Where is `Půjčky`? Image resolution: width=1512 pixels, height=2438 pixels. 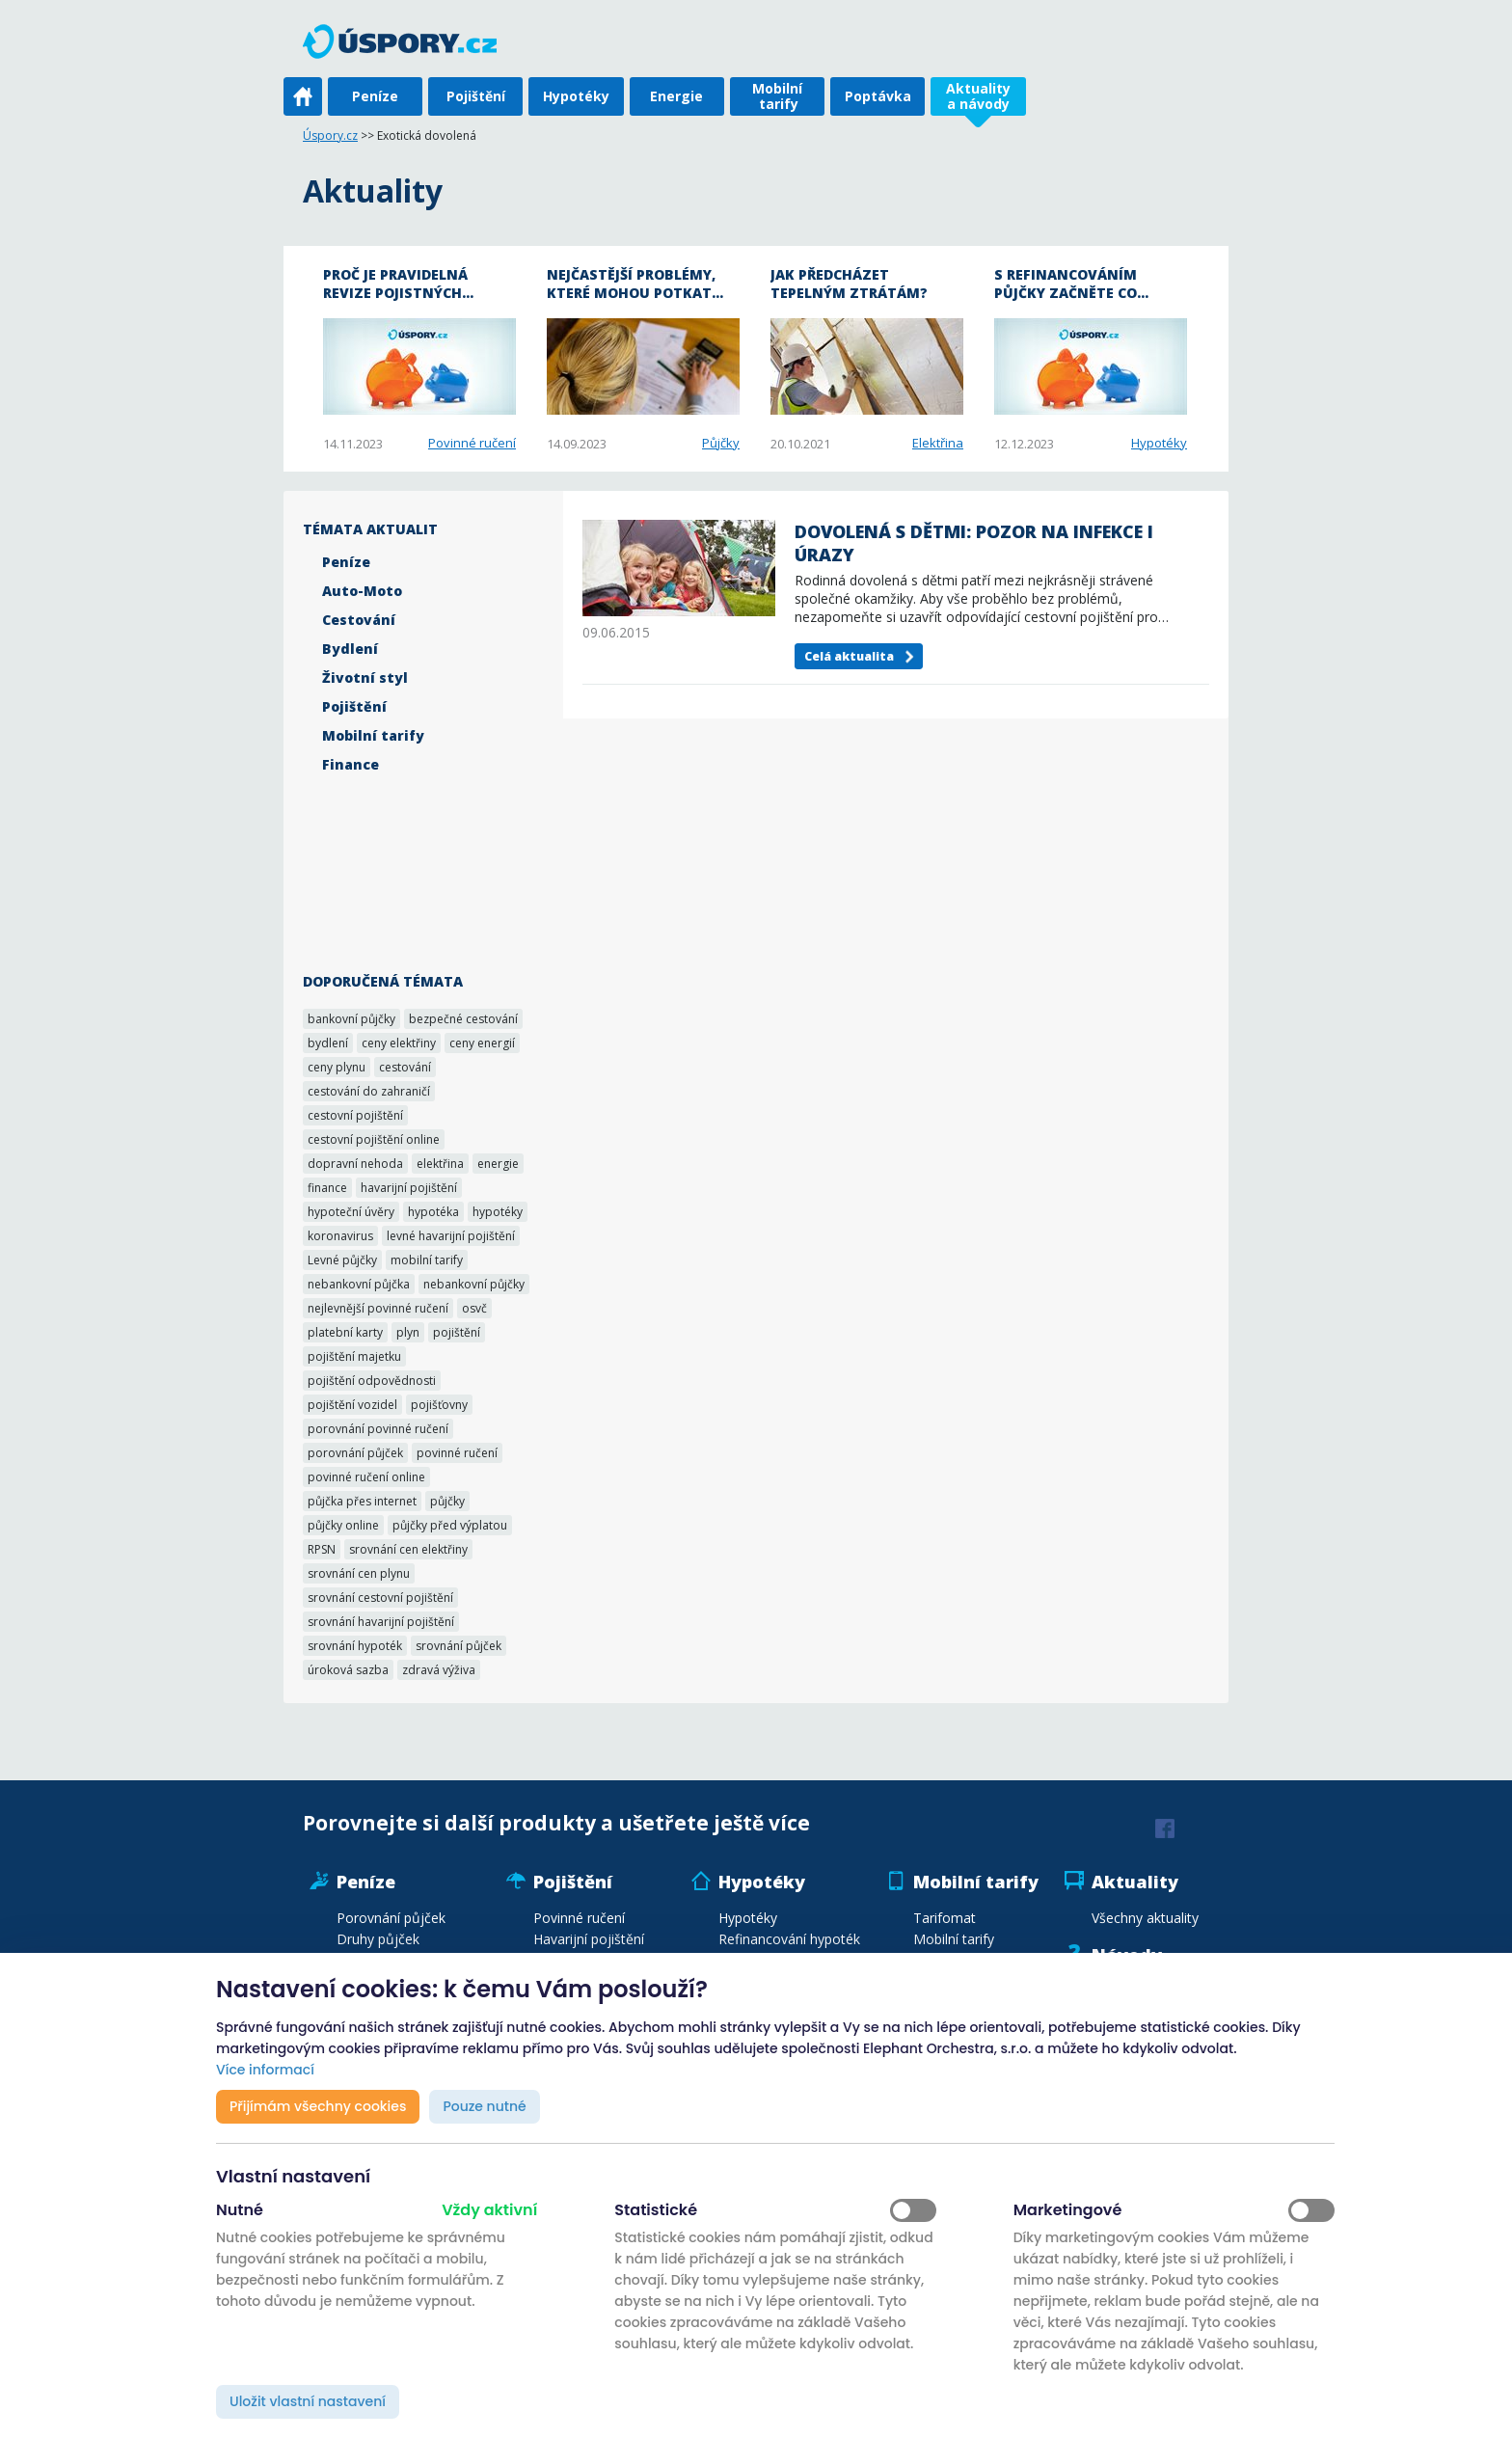 Půjčky is located at coordinates (721, 442).